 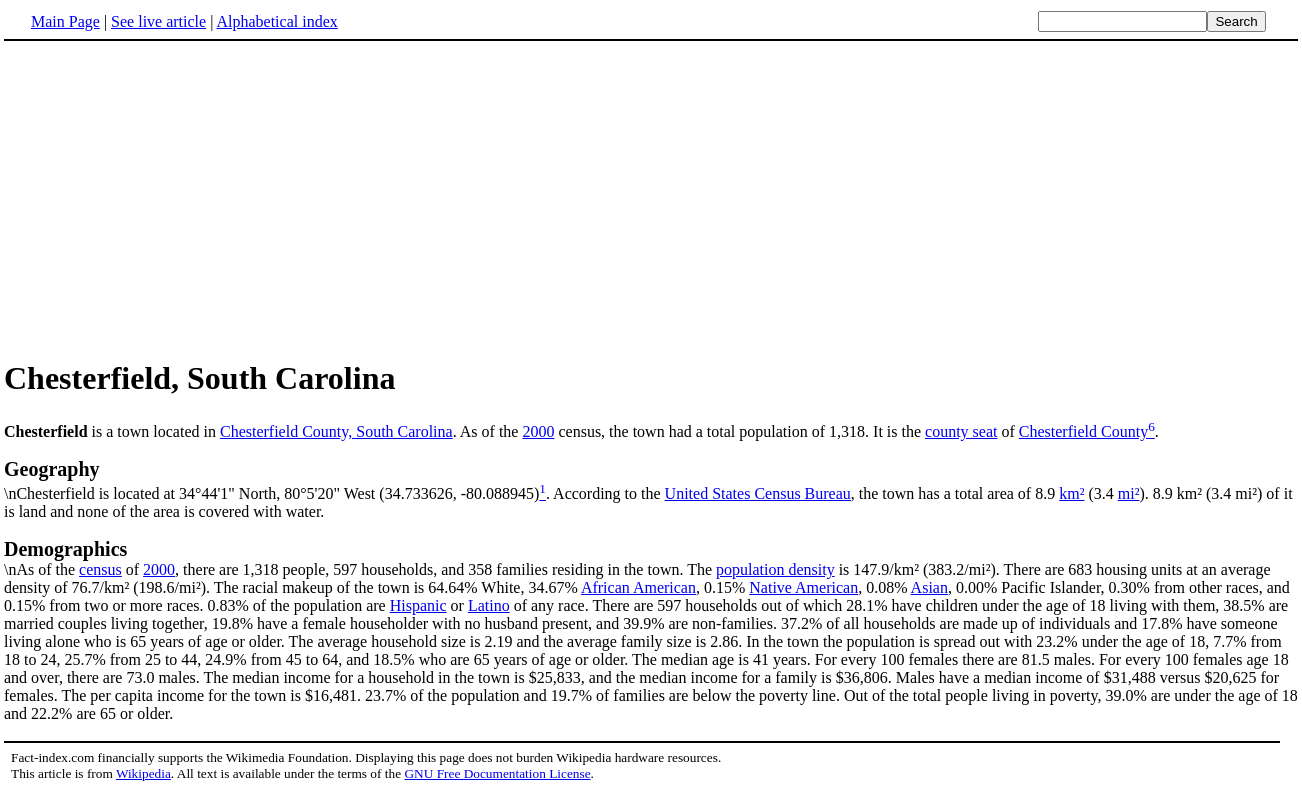 What do you see at coordinates (638, 587) in the screenshot?
I see `African American` at bounding box center [638, 587].